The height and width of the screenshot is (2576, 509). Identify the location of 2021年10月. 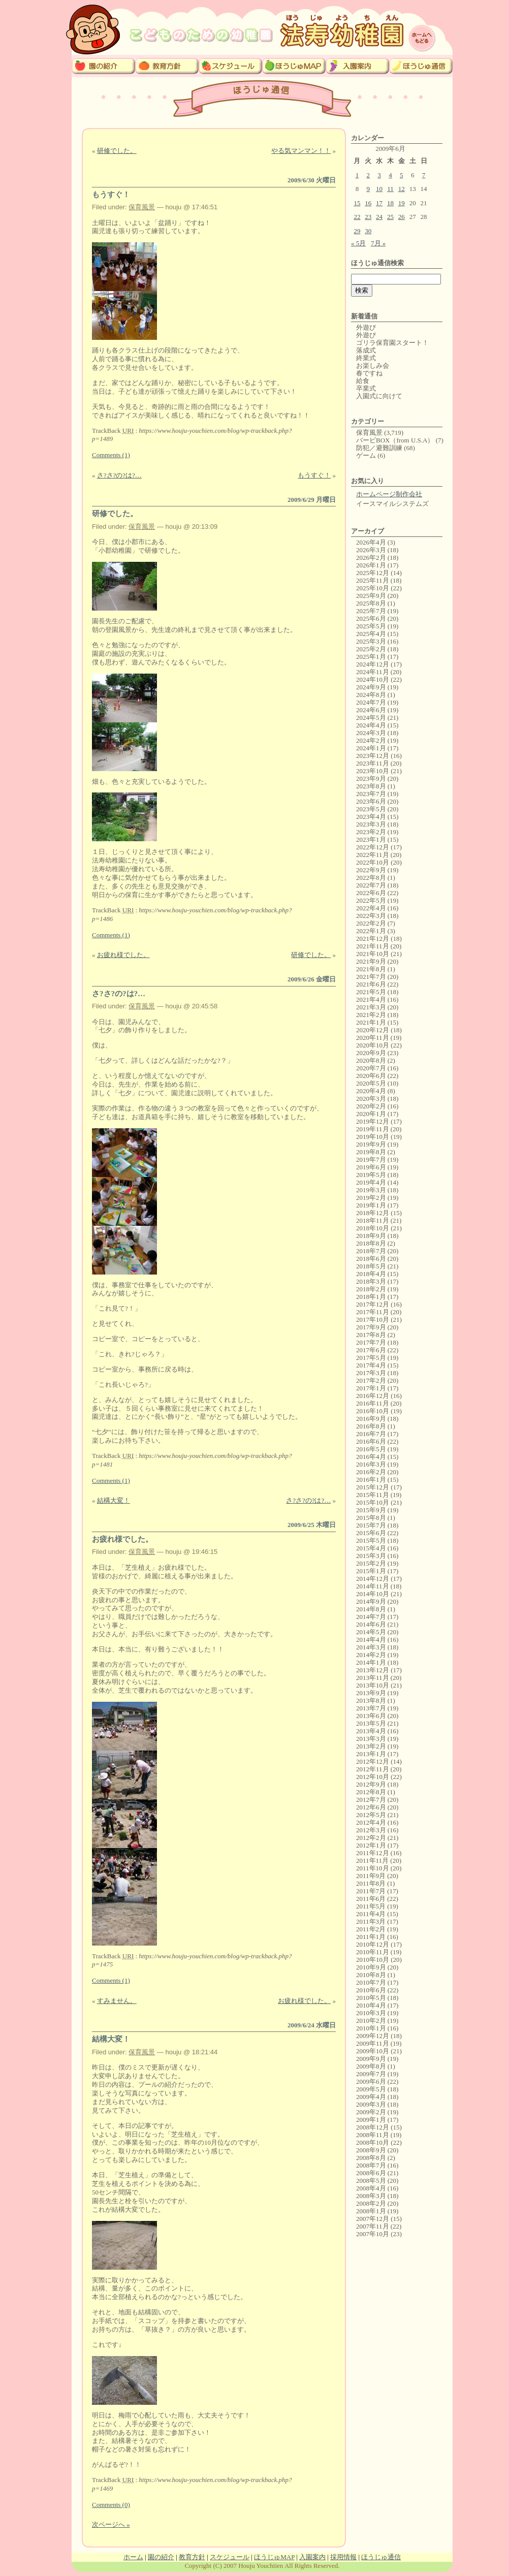
(372, 954).